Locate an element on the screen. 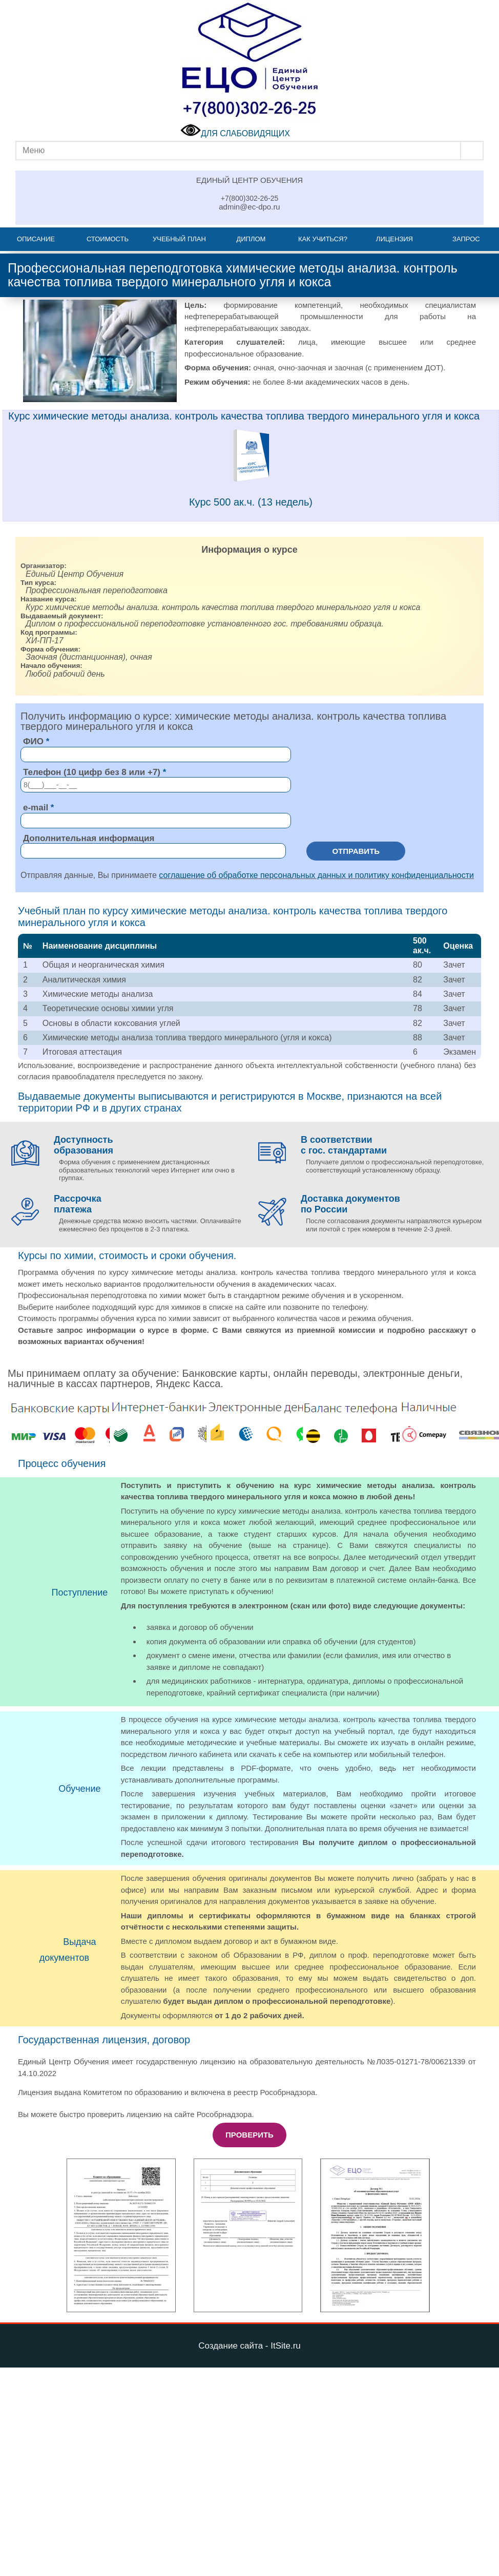 Image resolution: width=499 pixels, height=2576 pixels. Учебный план is located at coordinates (179, 239).